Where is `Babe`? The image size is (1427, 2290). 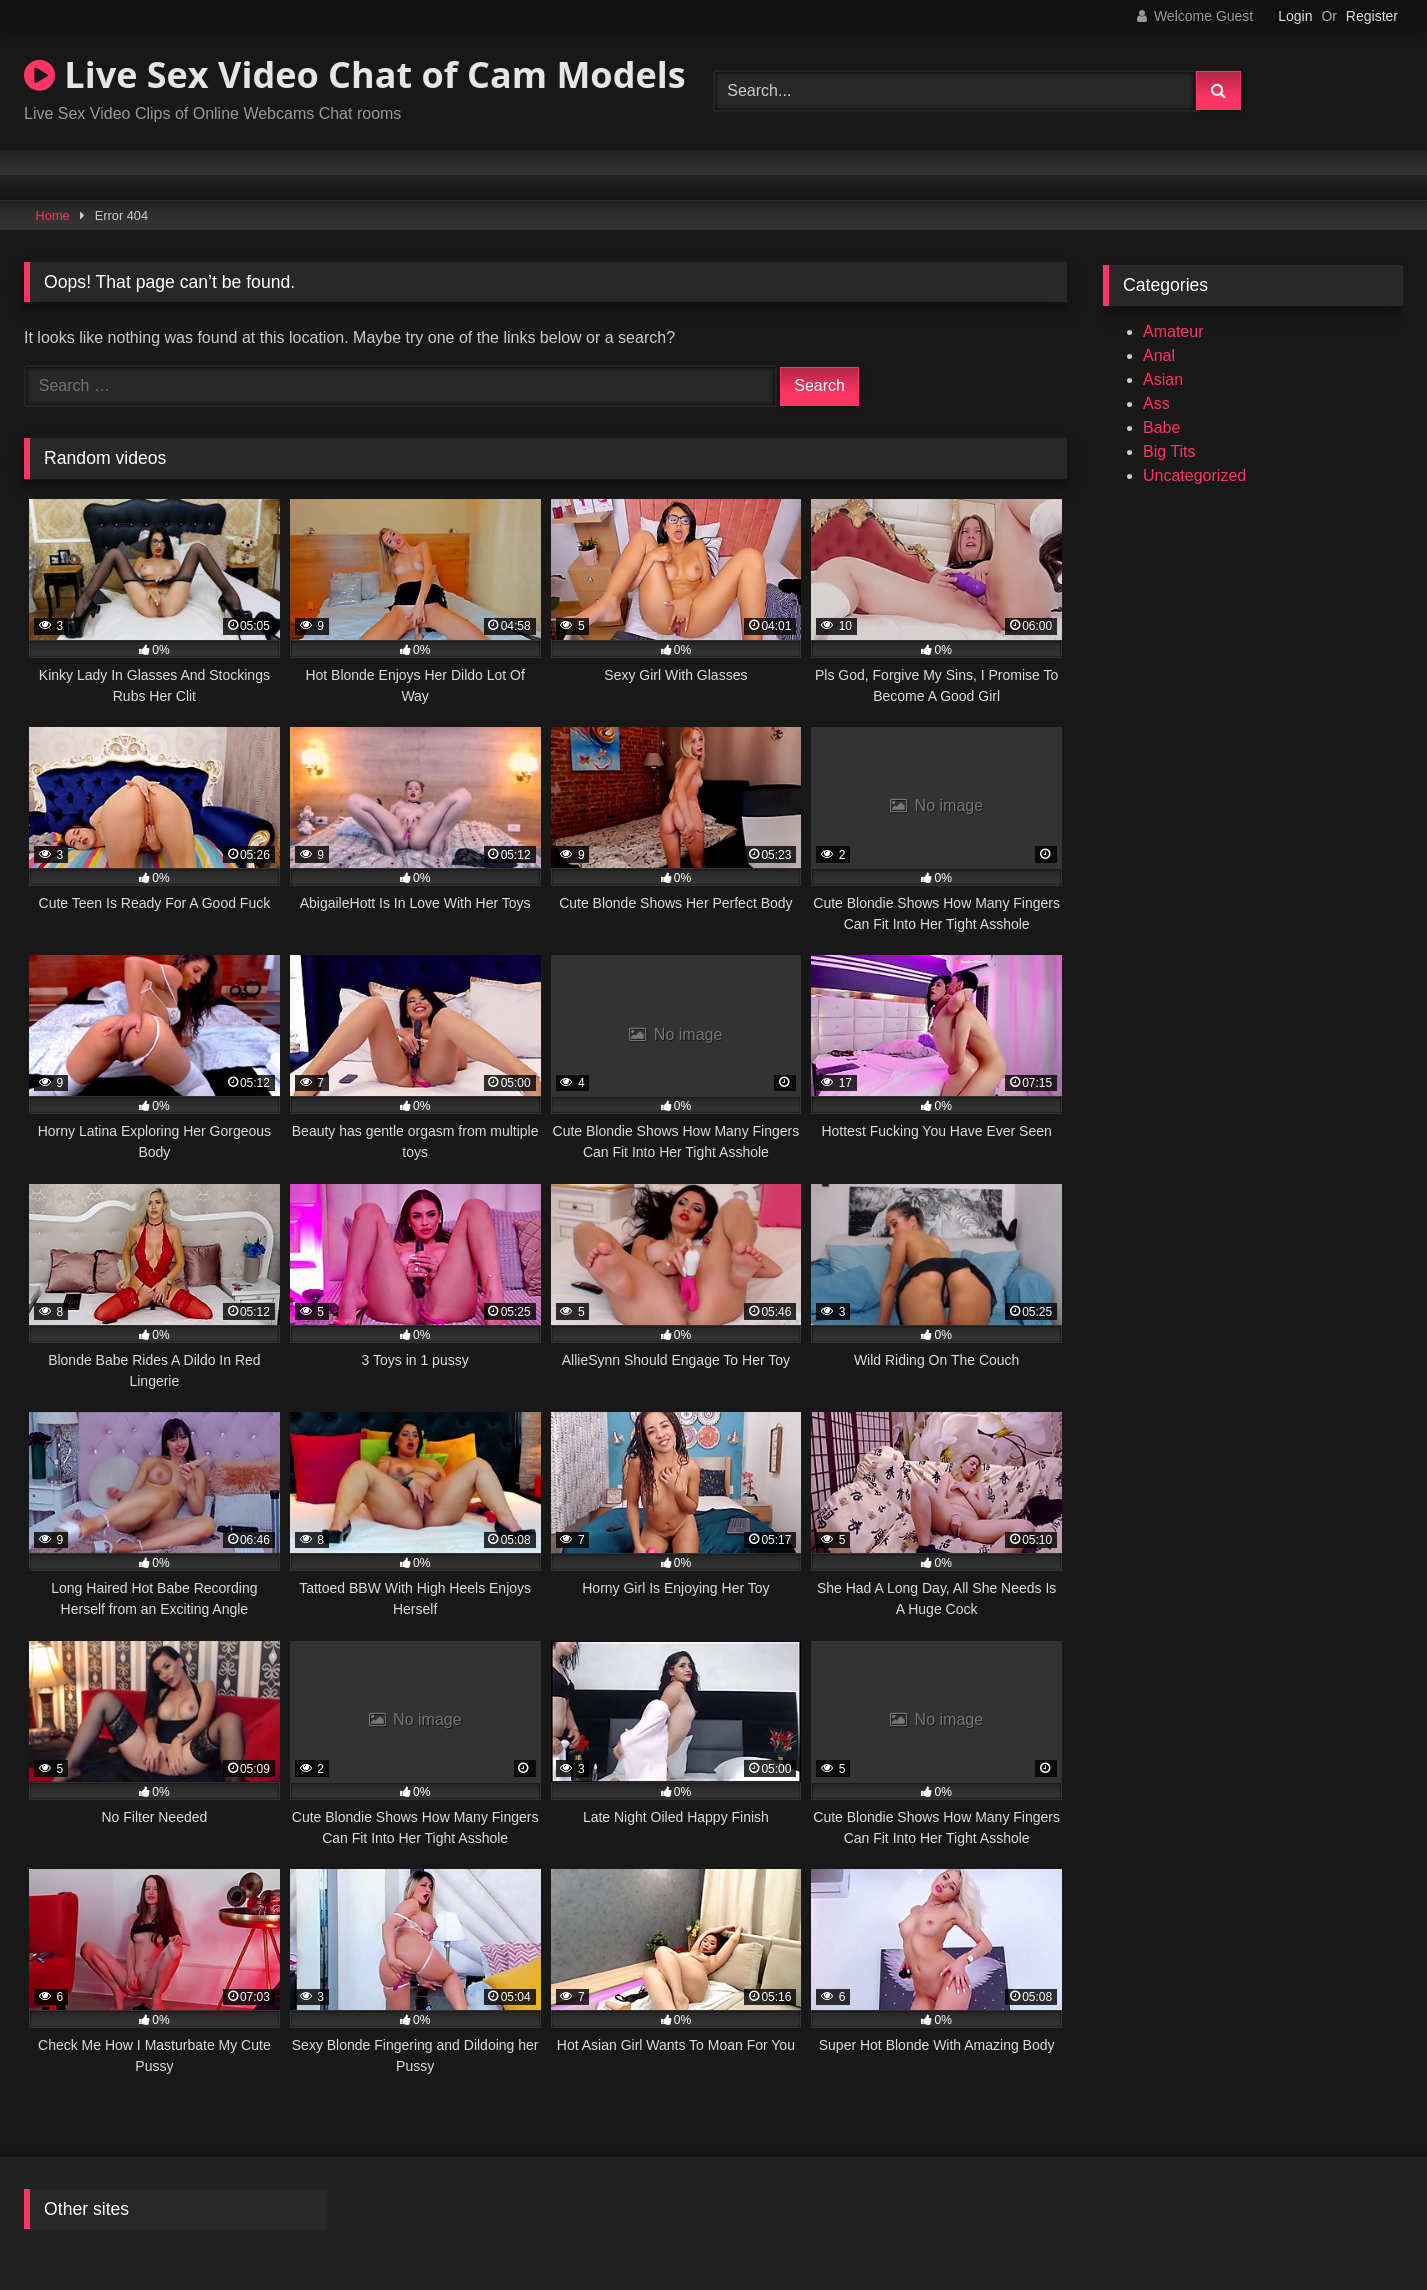 Babe is located at coordinates (1161, 427).